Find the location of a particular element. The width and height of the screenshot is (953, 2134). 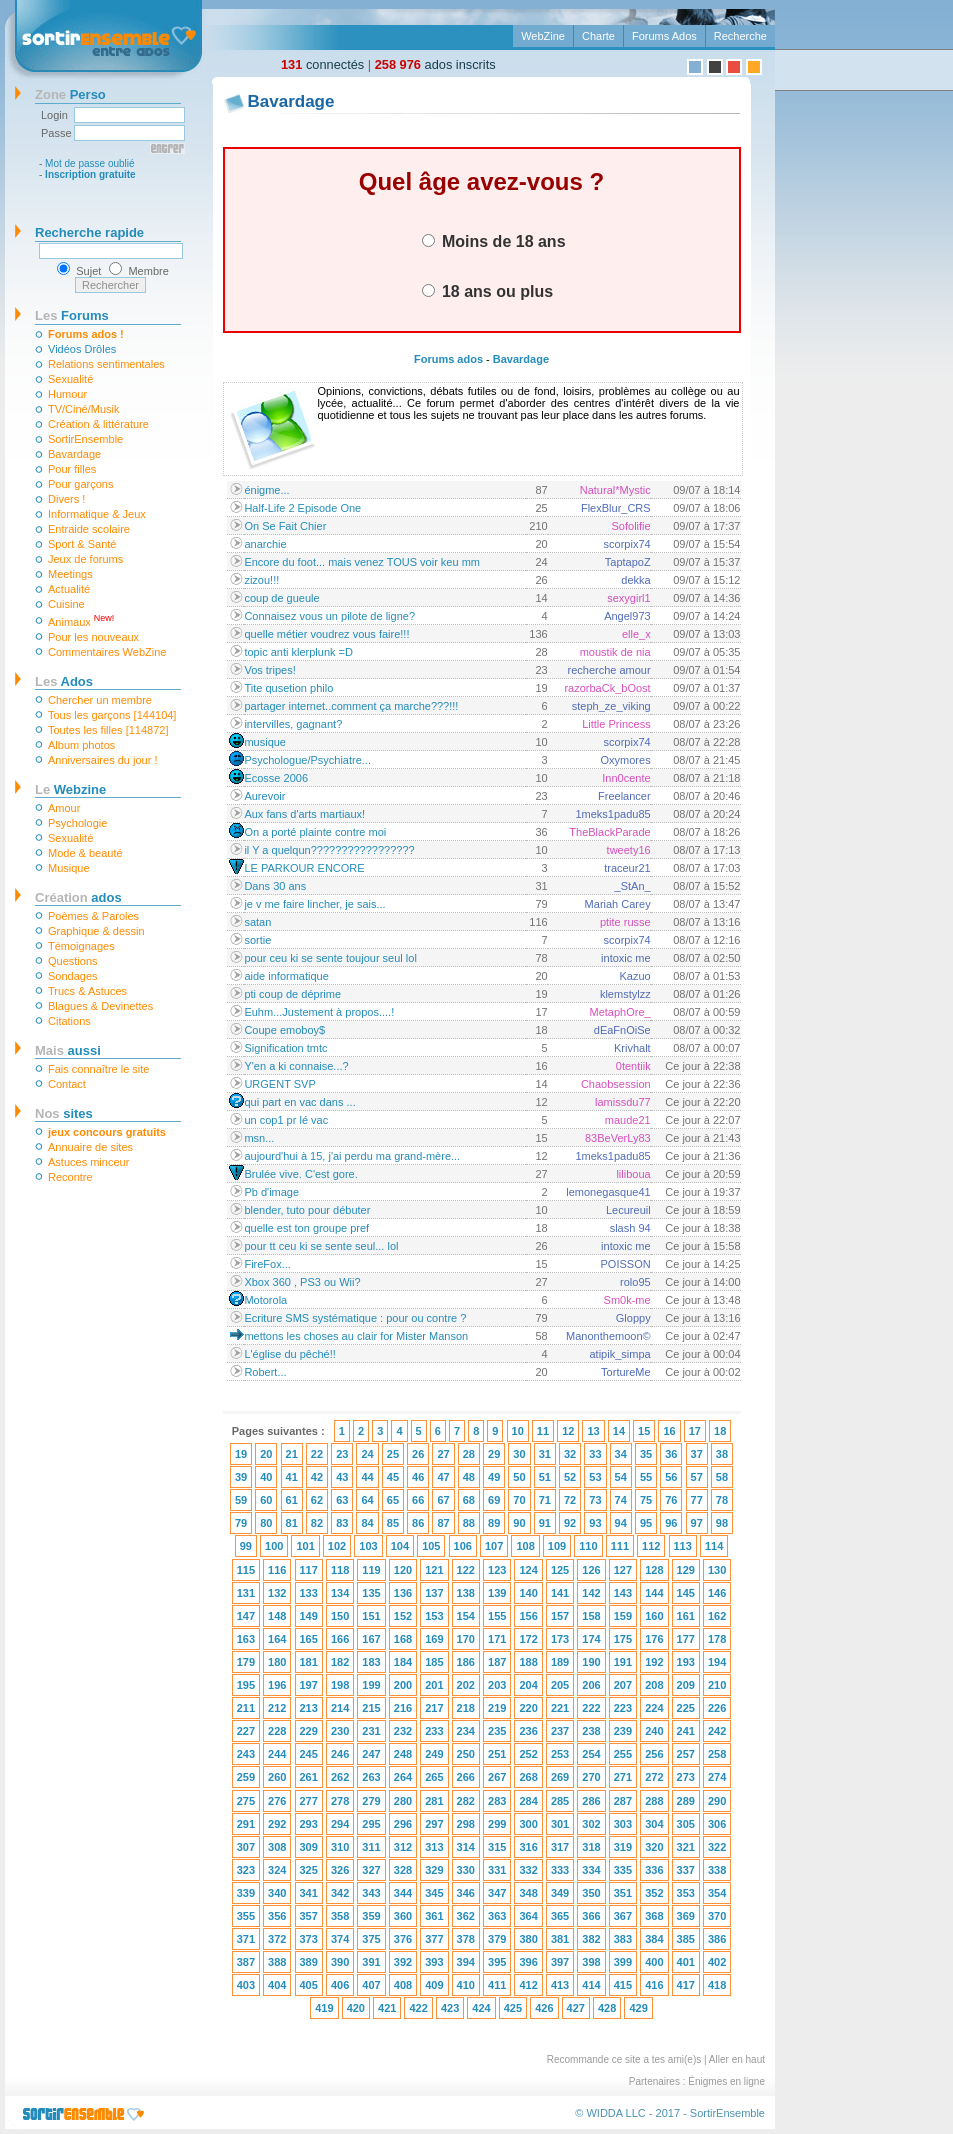

237 is located at coordinates (560, 1731).